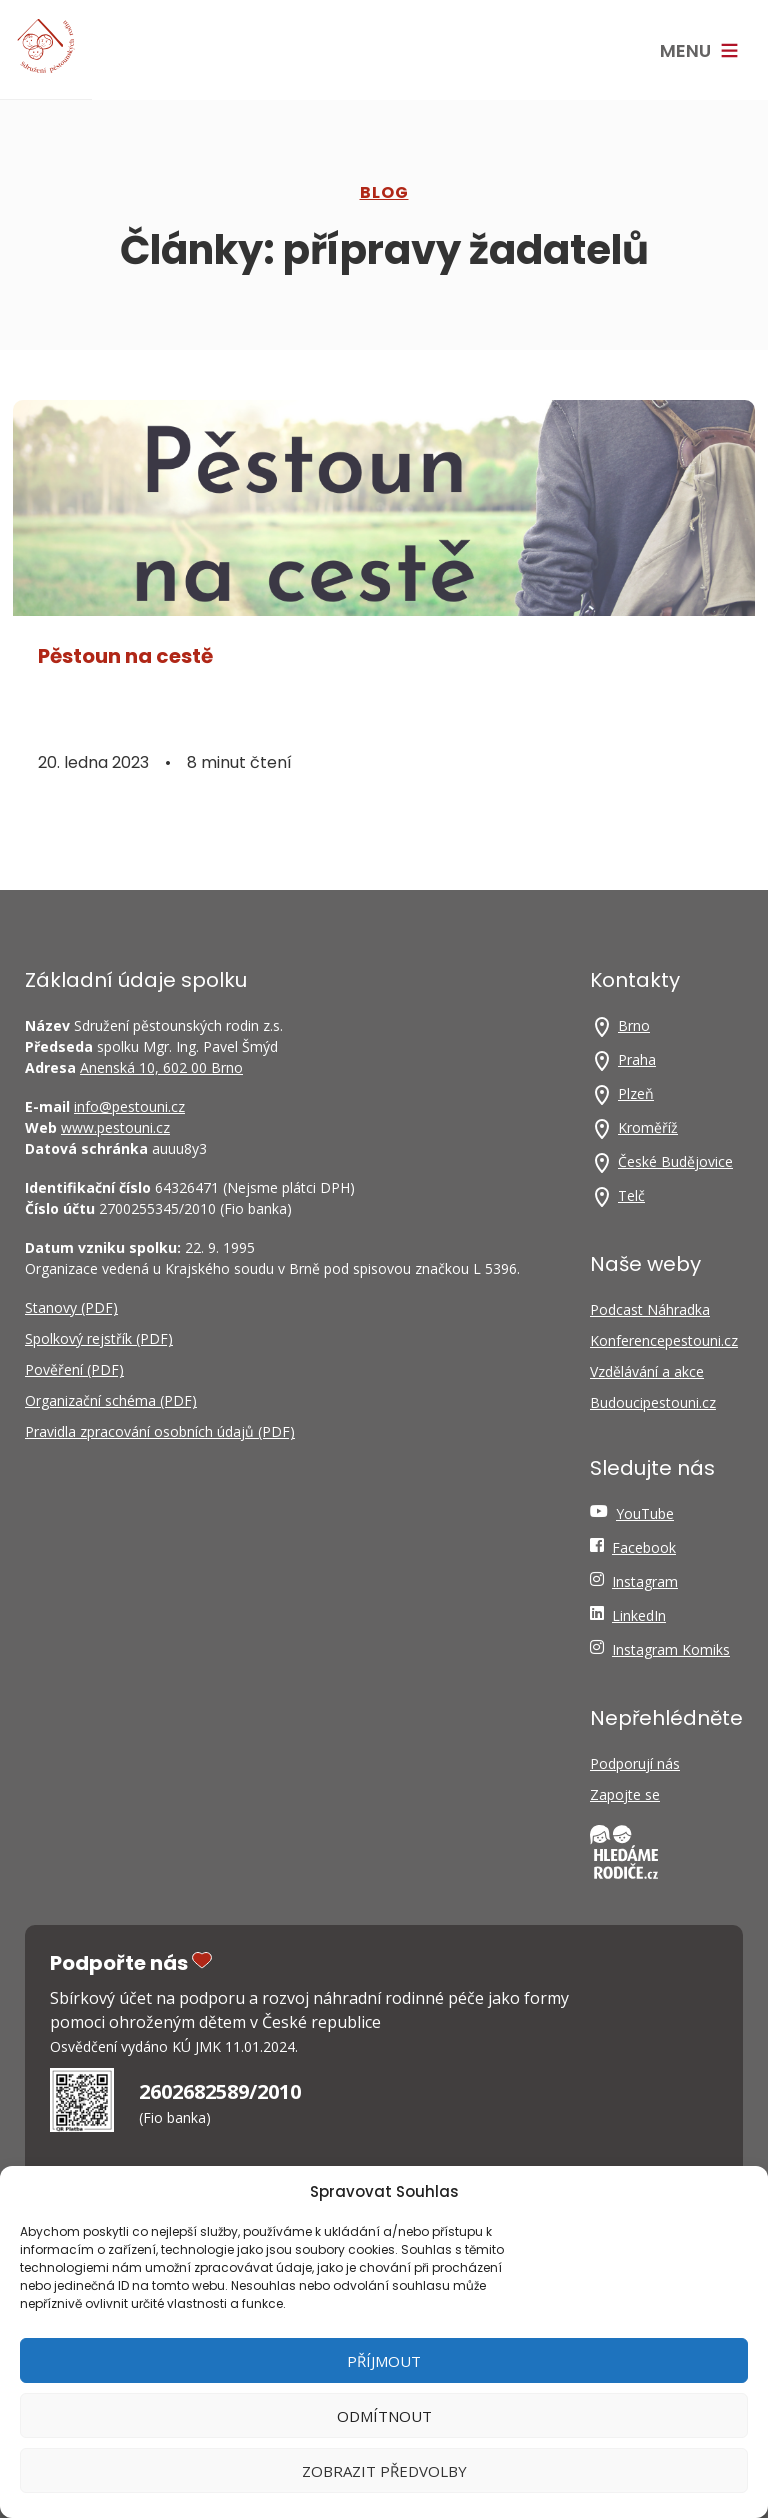 The width and height of the screenshot is (768, 2518). What do you see at coordinates (671, 1649) in the screenshot?
I see `Instagram Komiks` at bounding box center [671, 1649].